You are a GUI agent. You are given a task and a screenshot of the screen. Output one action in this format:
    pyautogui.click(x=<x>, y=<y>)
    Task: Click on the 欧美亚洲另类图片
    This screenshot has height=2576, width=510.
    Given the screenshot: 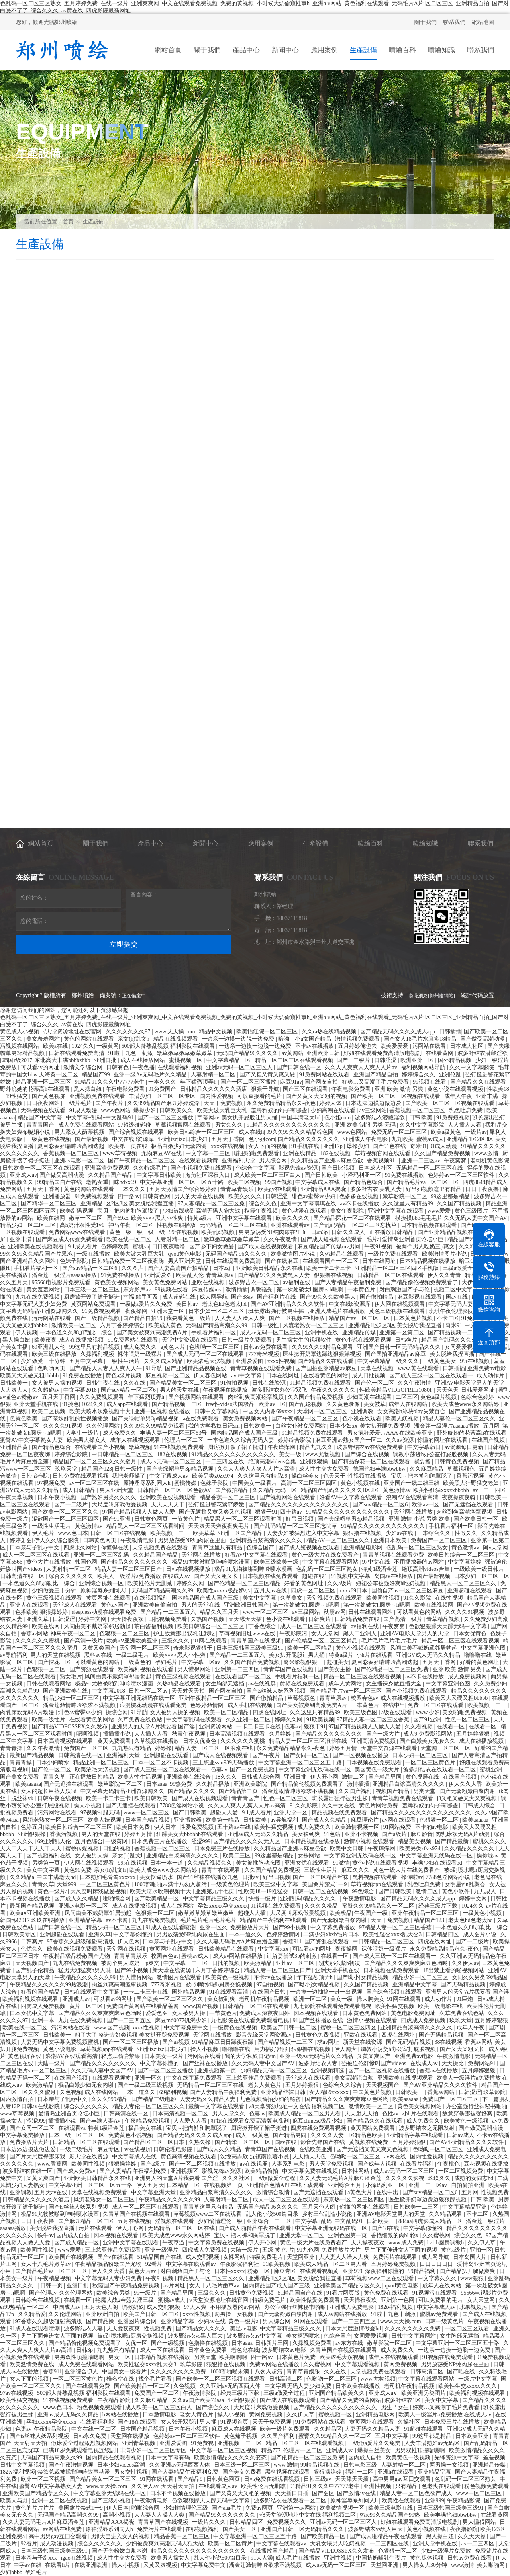 What is the action you would take?
    pyautogui.click(x=424, y=2393)
    